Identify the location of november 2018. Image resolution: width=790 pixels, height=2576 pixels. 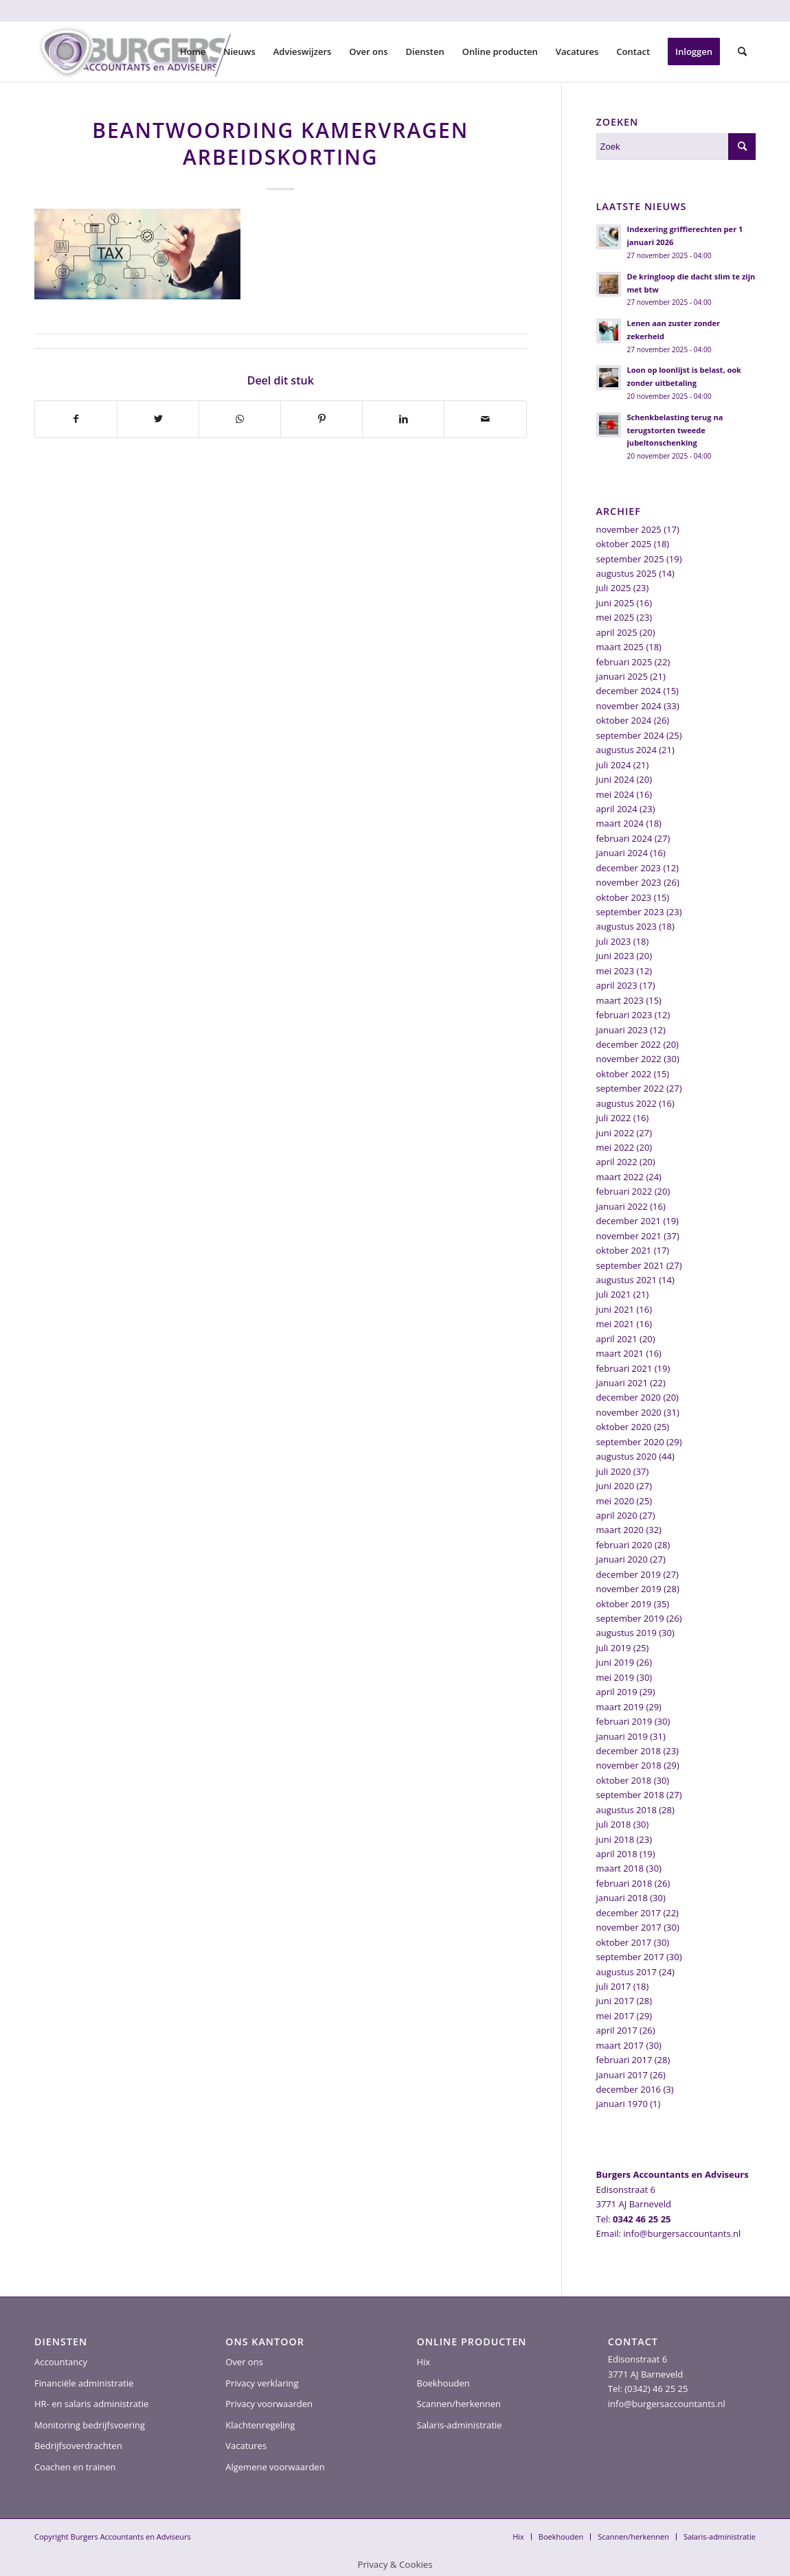
(629, 1765).